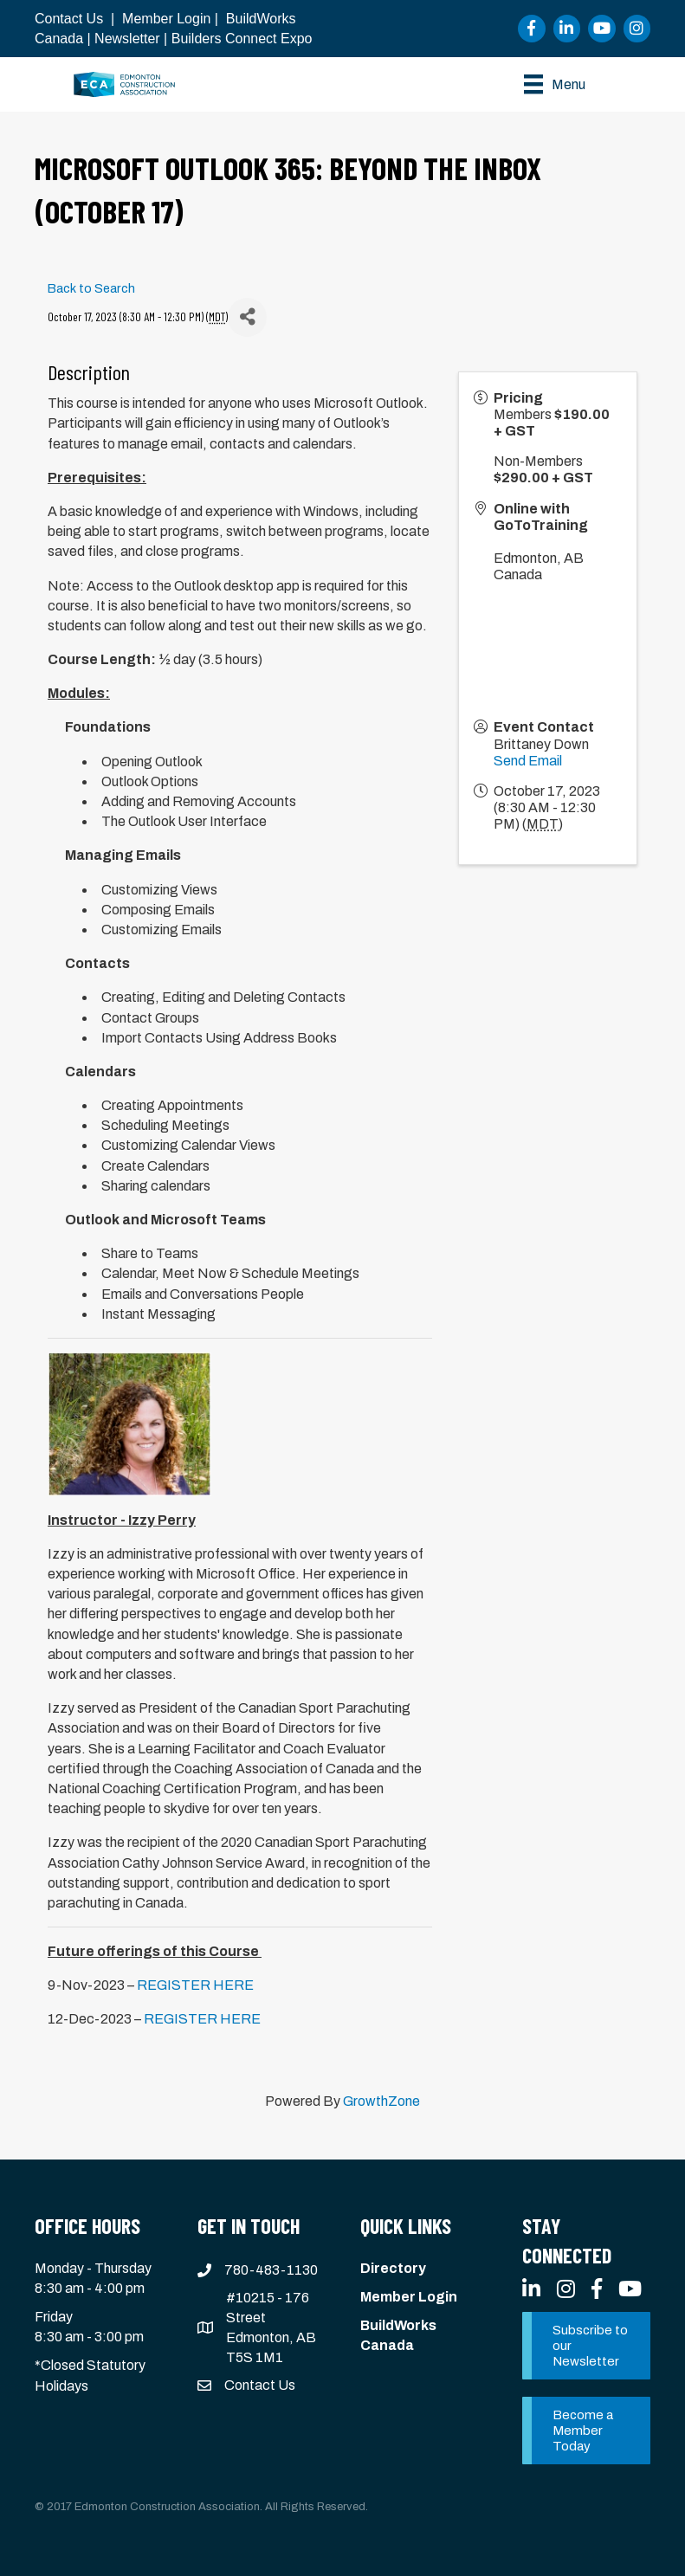 Image resolution: width=685 pixels, height=2576 pixels. What do you see at coordinates (69, 18) in the screenshot?
I see `Contact Us` at bounding box center [69, 18].